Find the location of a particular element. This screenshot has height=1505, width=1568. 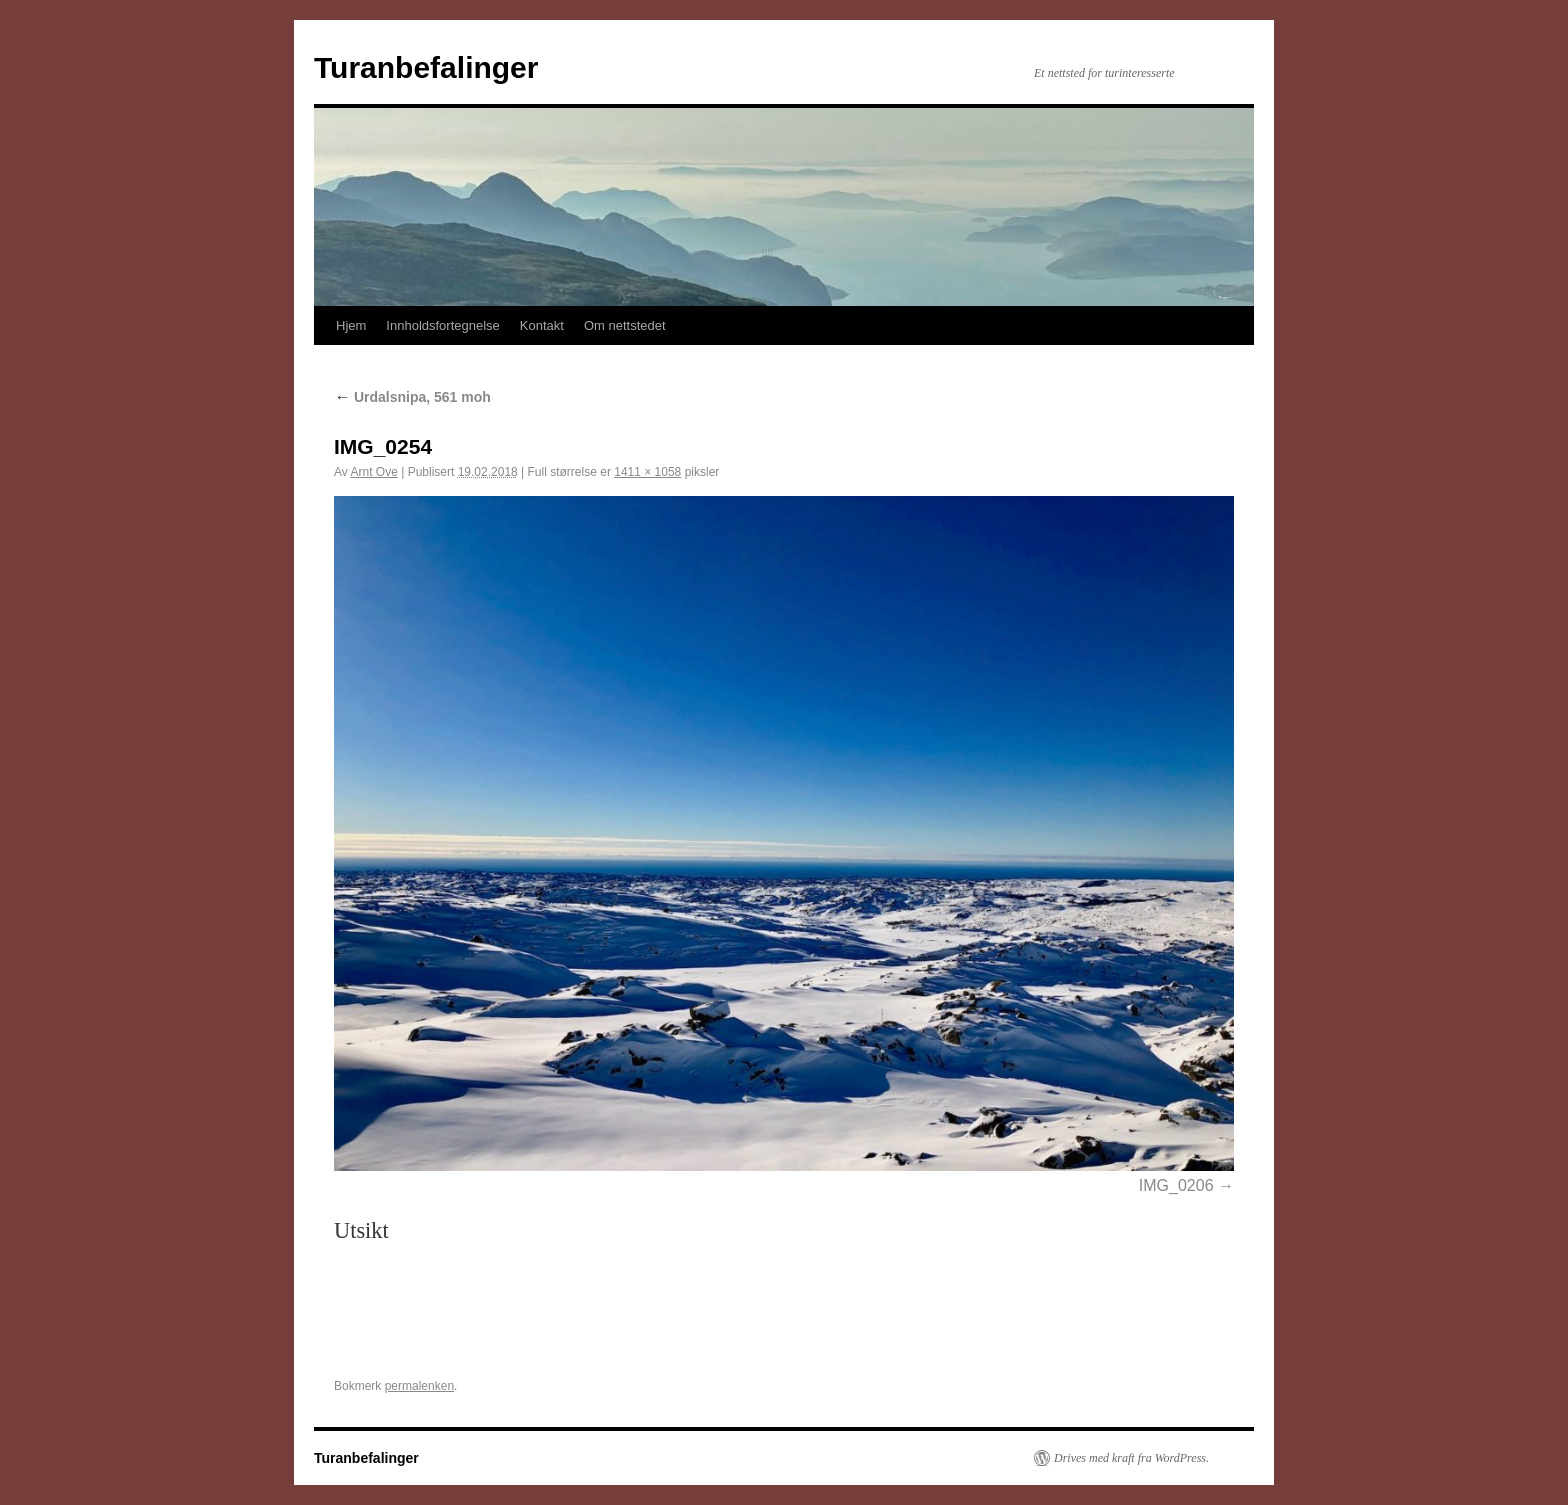

Hjem is located at coordinates (351, 325).